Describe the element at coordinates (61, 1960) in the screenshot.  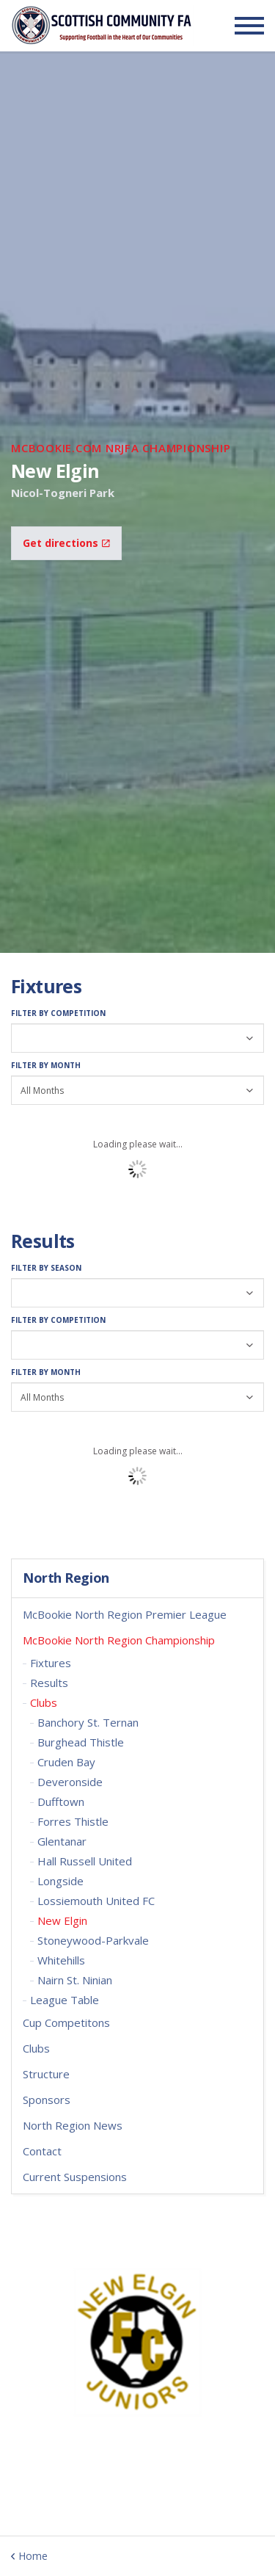
I see `Whitehills` at that location.